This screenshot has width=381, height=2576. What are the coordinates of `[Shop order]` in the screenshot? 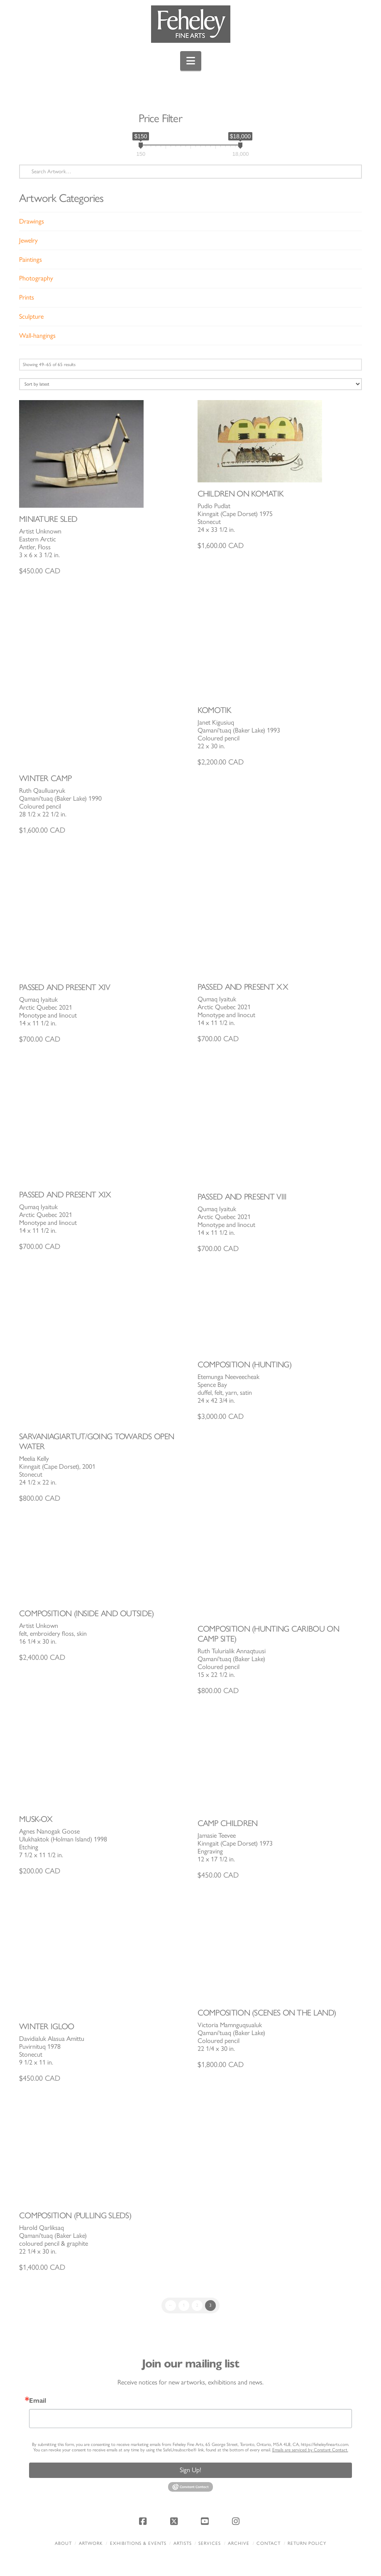 It's located at (190, 384).